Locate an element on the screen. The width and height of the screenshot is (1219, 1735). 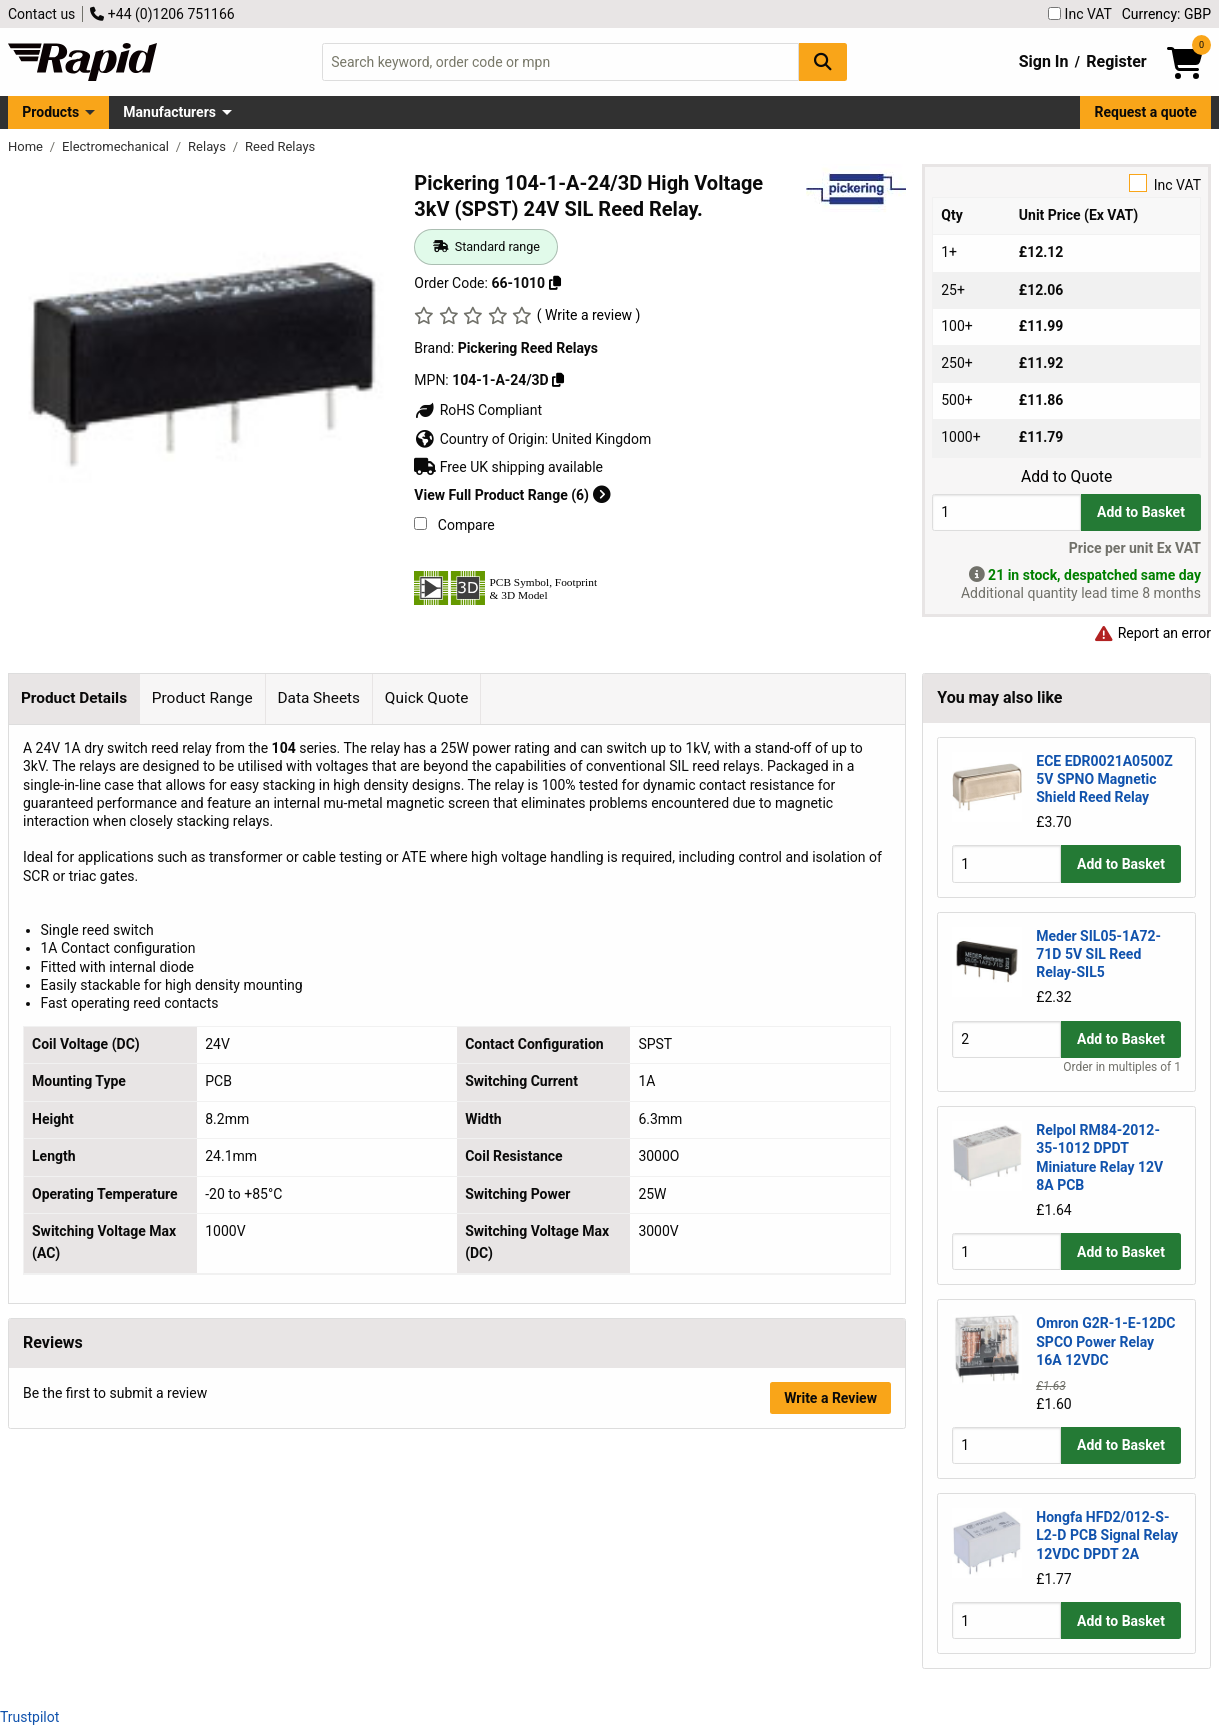
Add to Quote is located at coordinates (1066, 477).